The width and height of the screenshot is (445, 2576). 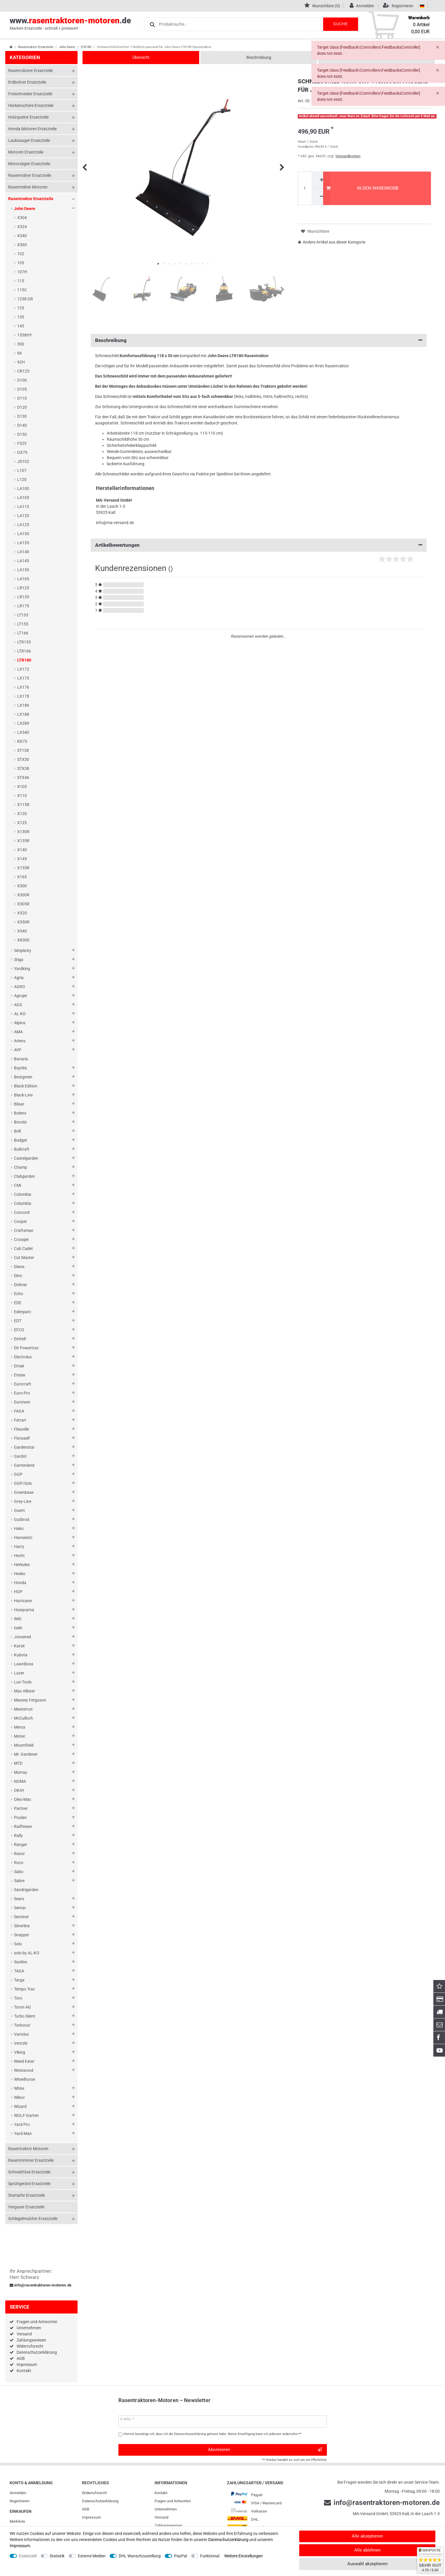 I want to click on info@rasentraktoren-motoren.de, so click(x=40, y=2285).